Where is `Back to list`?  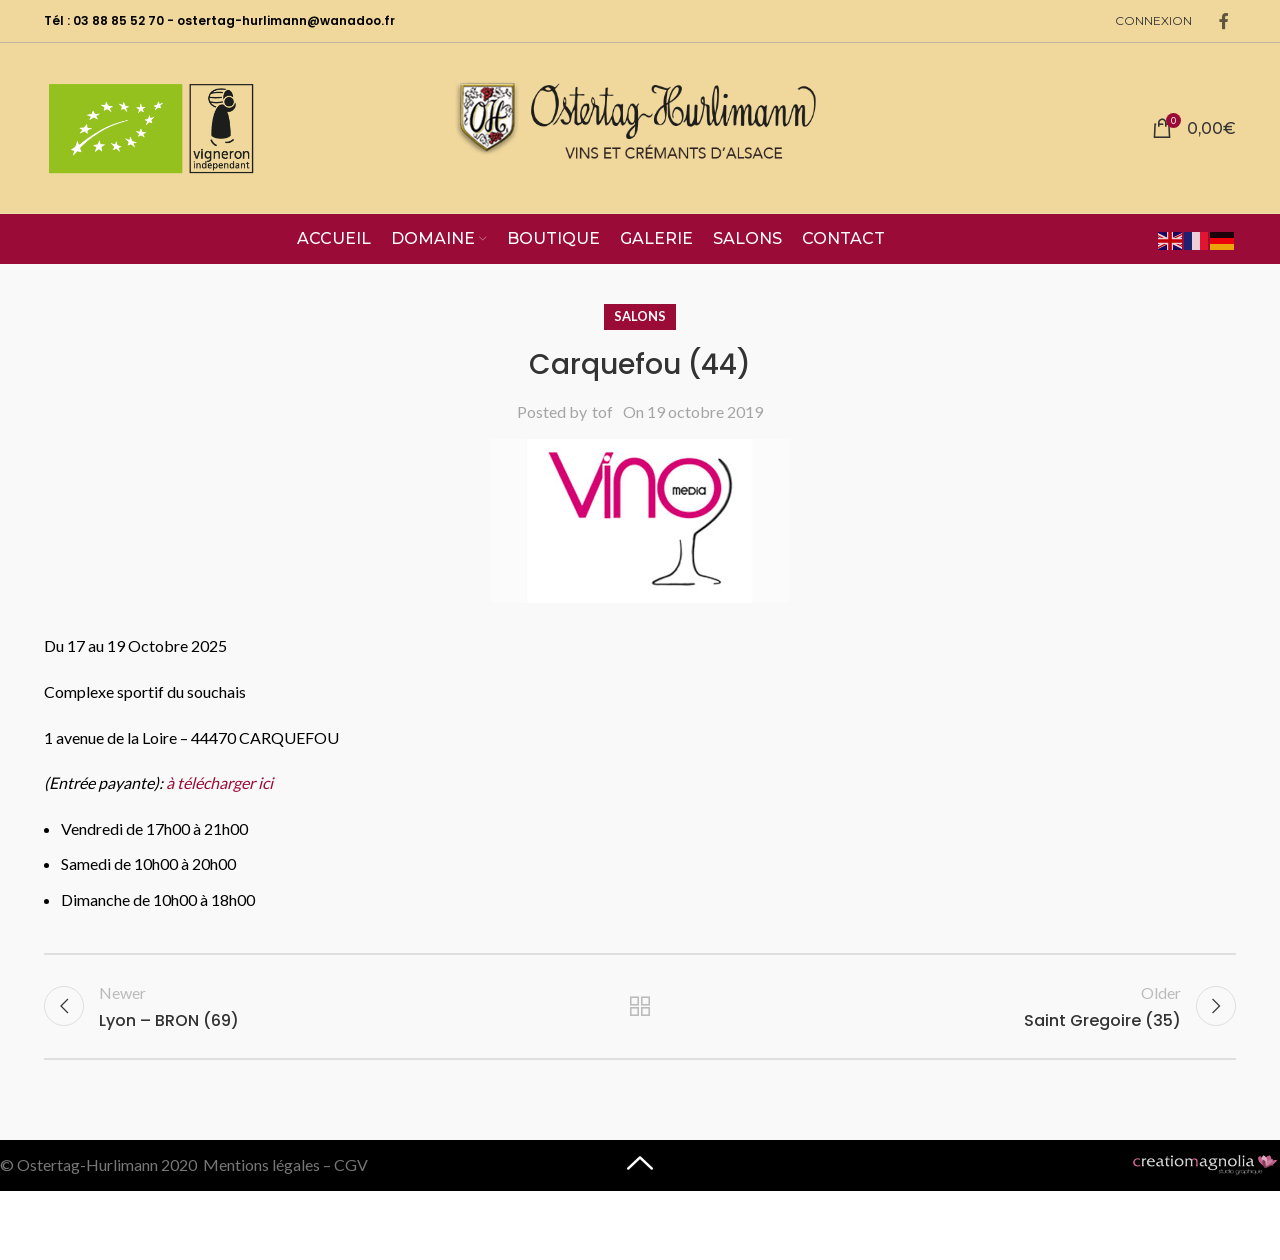
Back to list is located at coordinates (640, 1006).